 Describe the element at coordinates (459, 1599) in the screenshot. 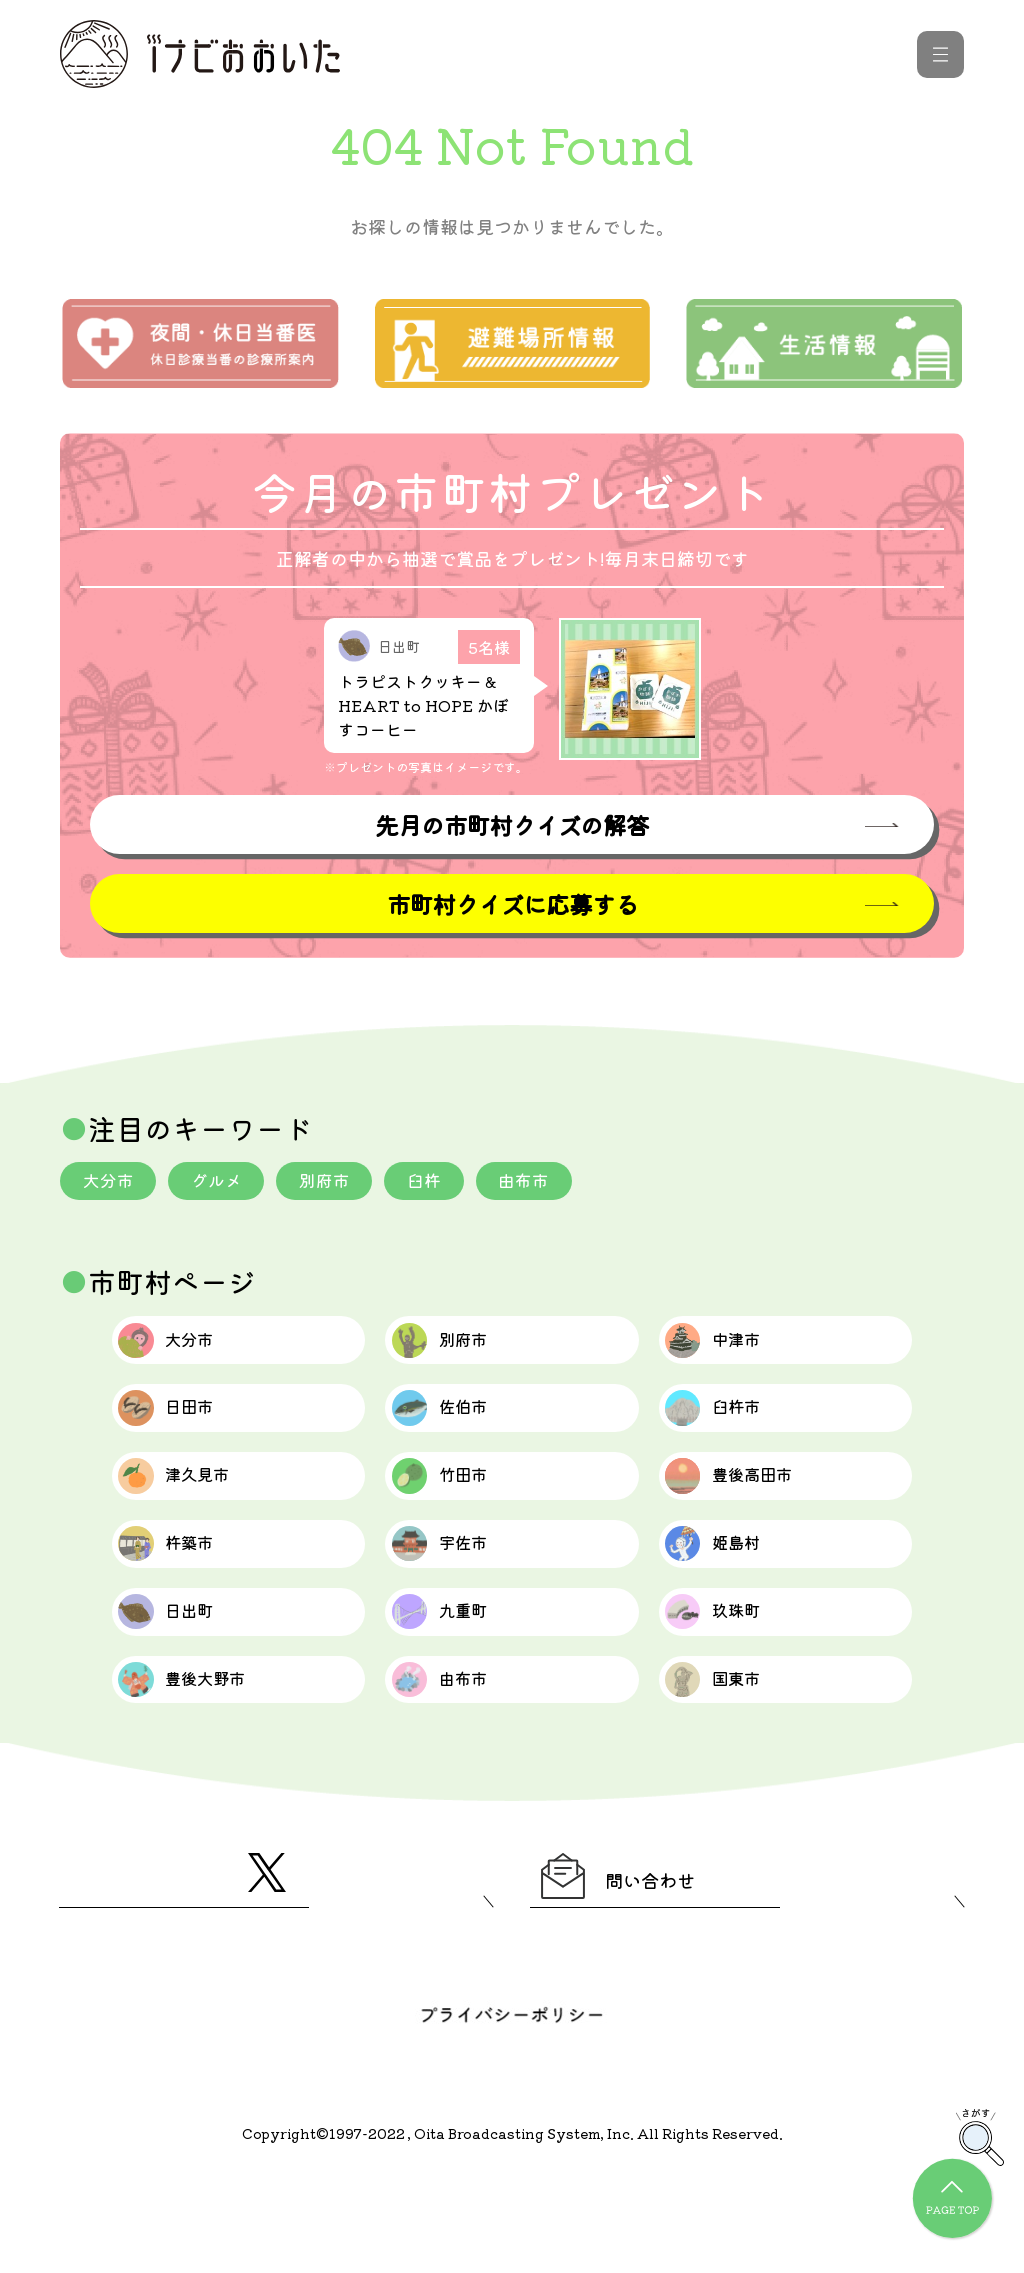

I see `宇佐市` at that location.